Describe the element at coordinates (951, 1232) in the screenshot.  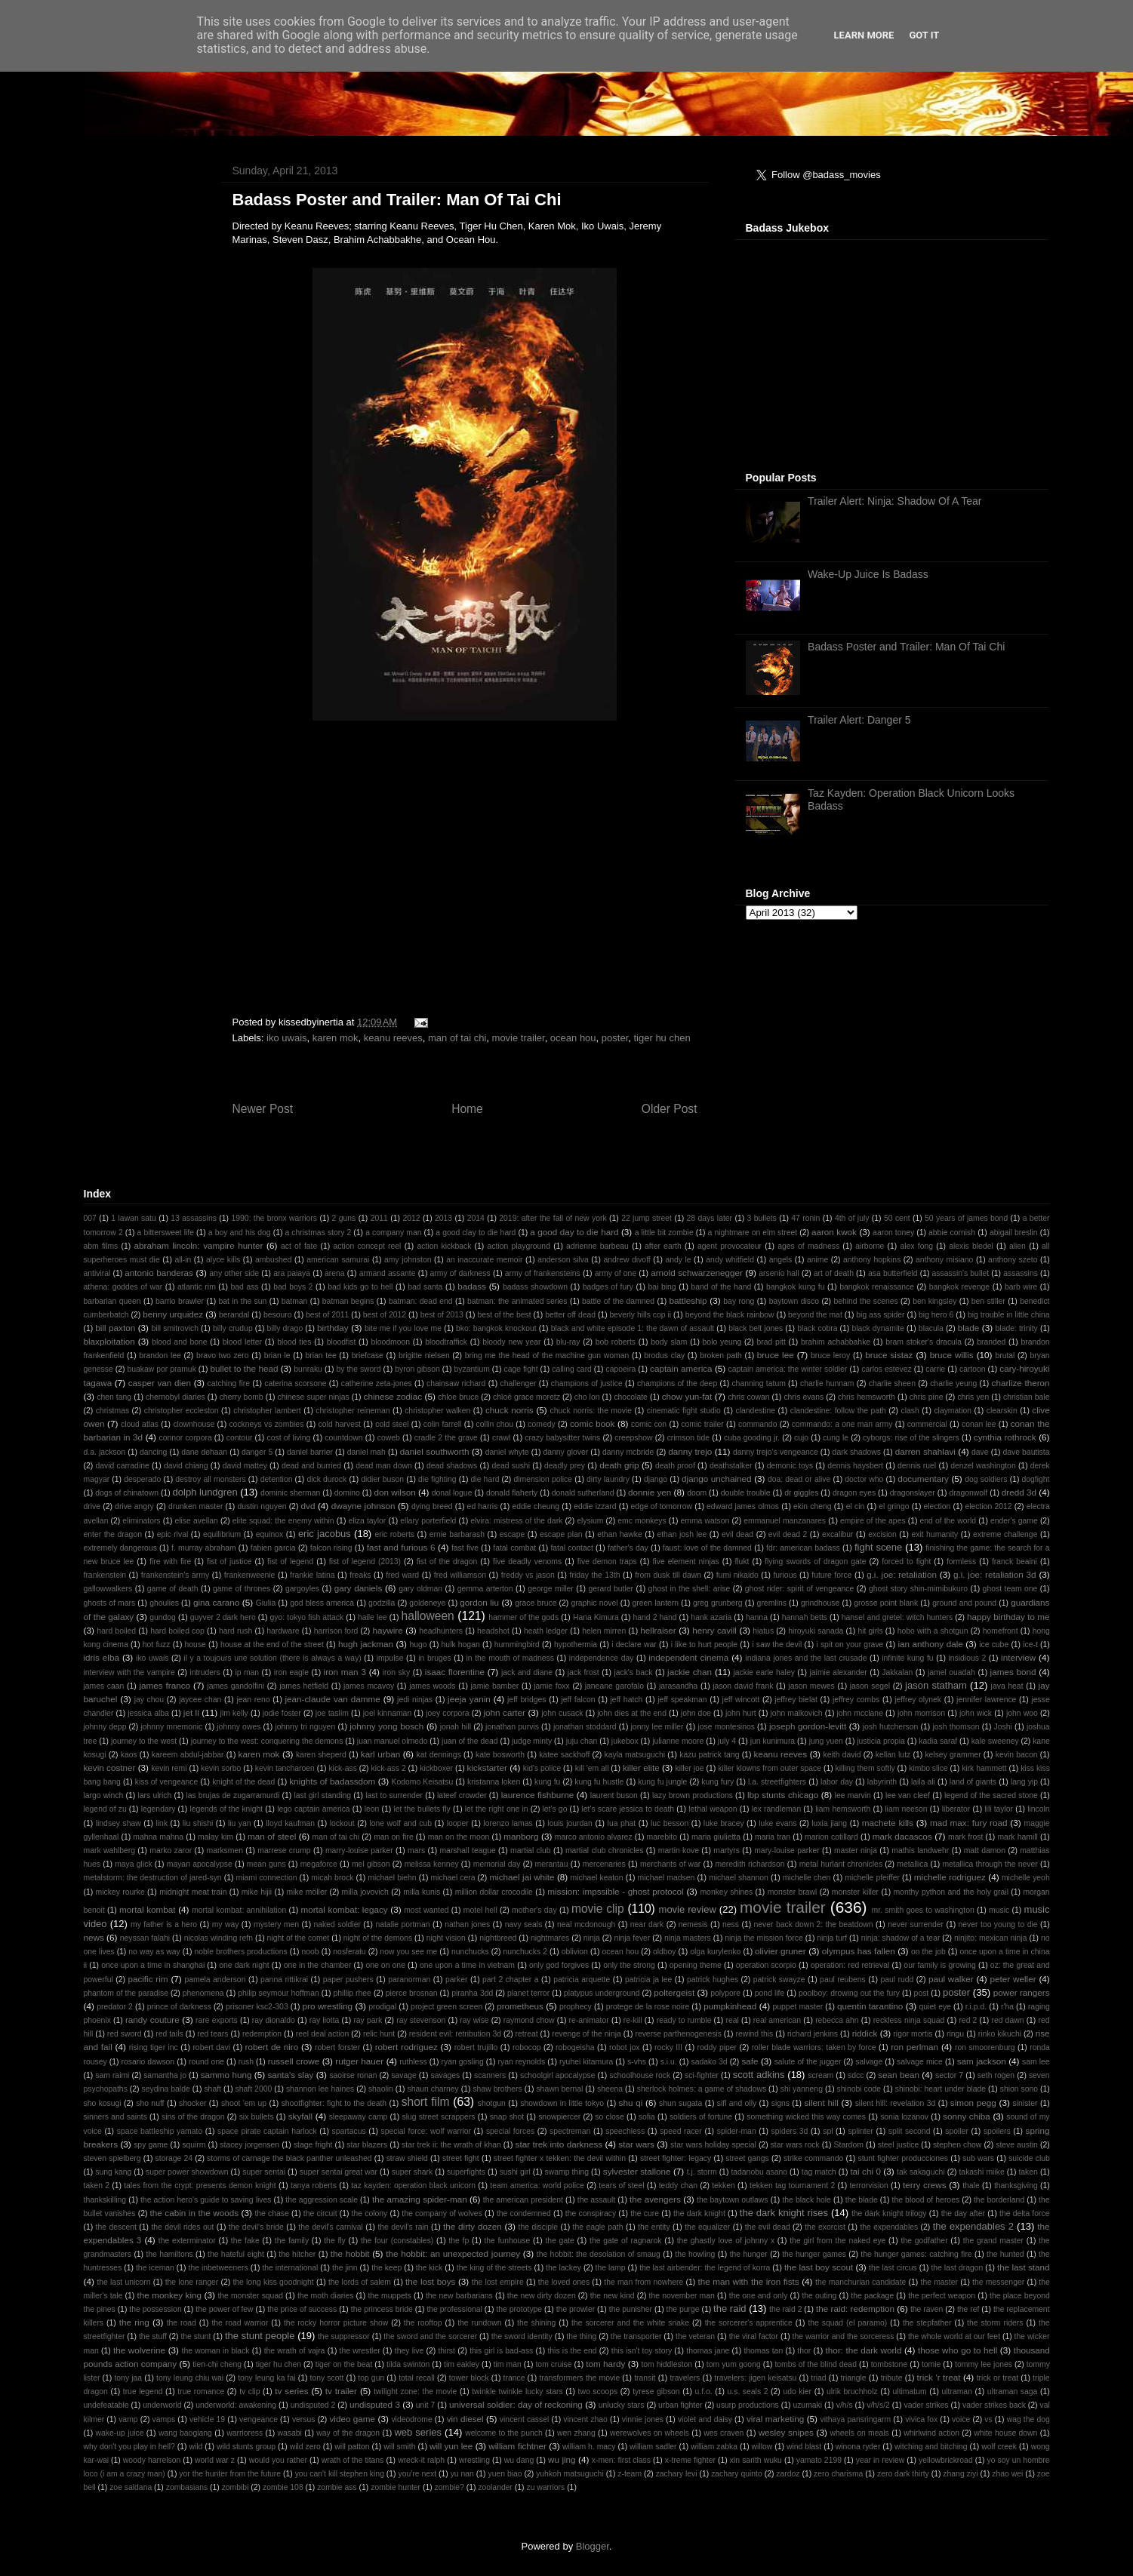
I see `abbie cornish` at that location.